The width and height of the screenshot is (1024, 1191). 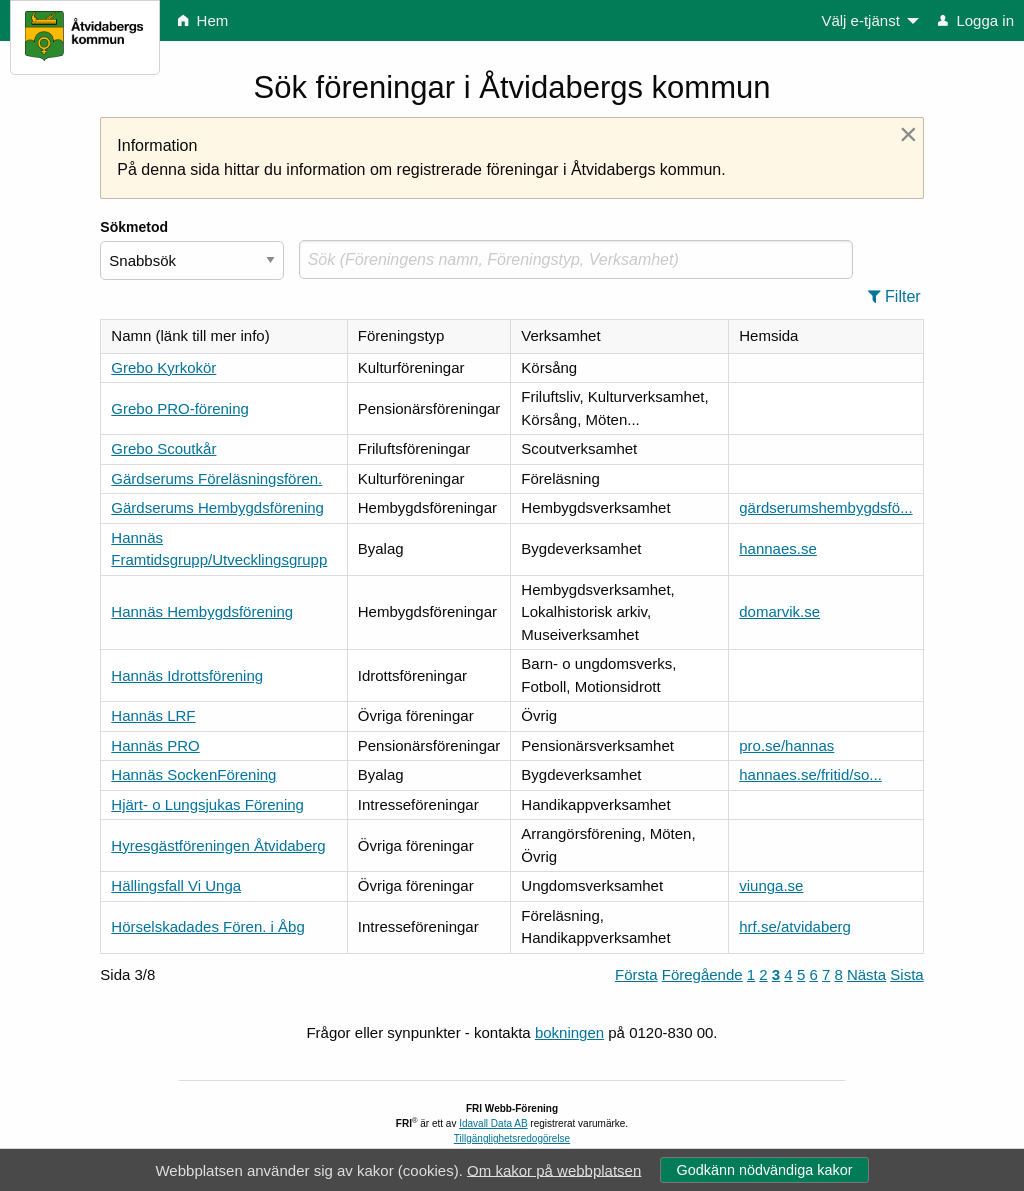 I want to click on Sista, so click(x=906, y=974).